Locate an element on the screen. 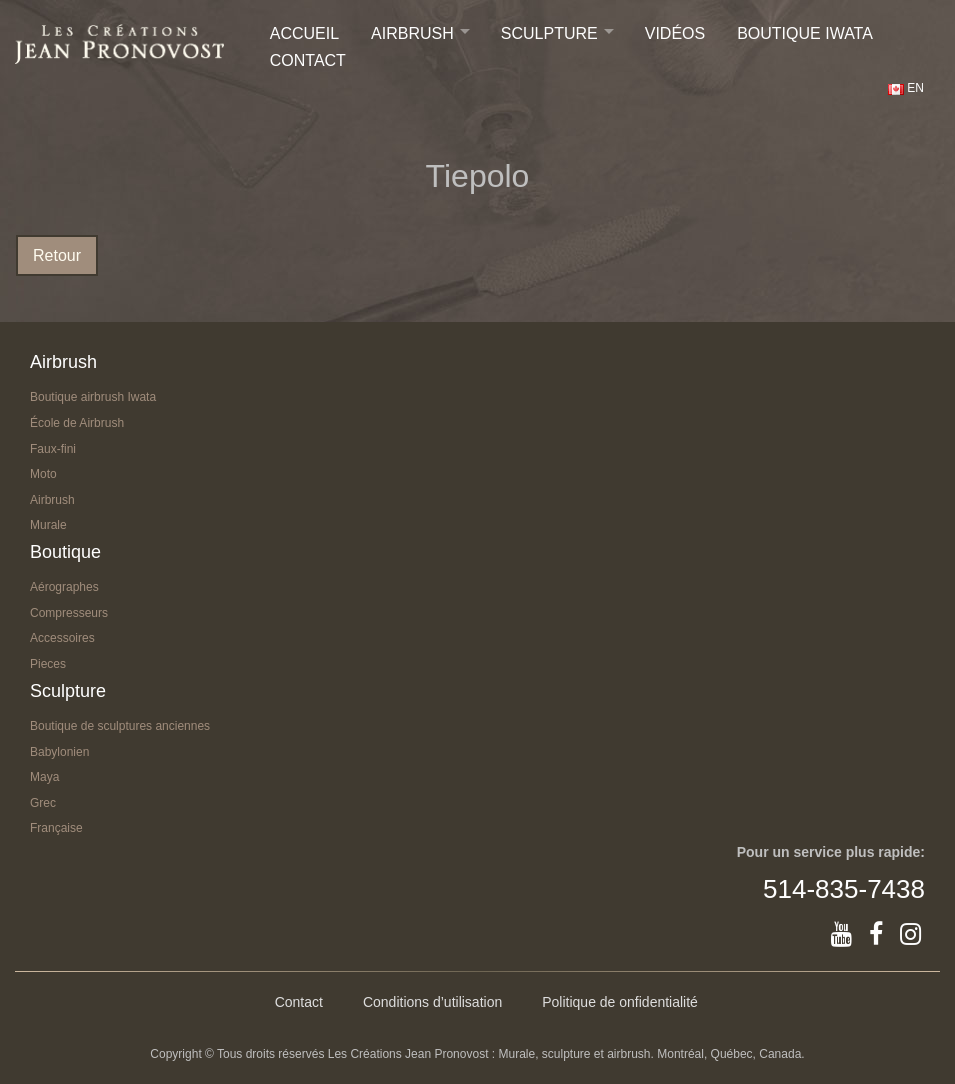  Boutique IWATA is located at coordinates (805, 33).